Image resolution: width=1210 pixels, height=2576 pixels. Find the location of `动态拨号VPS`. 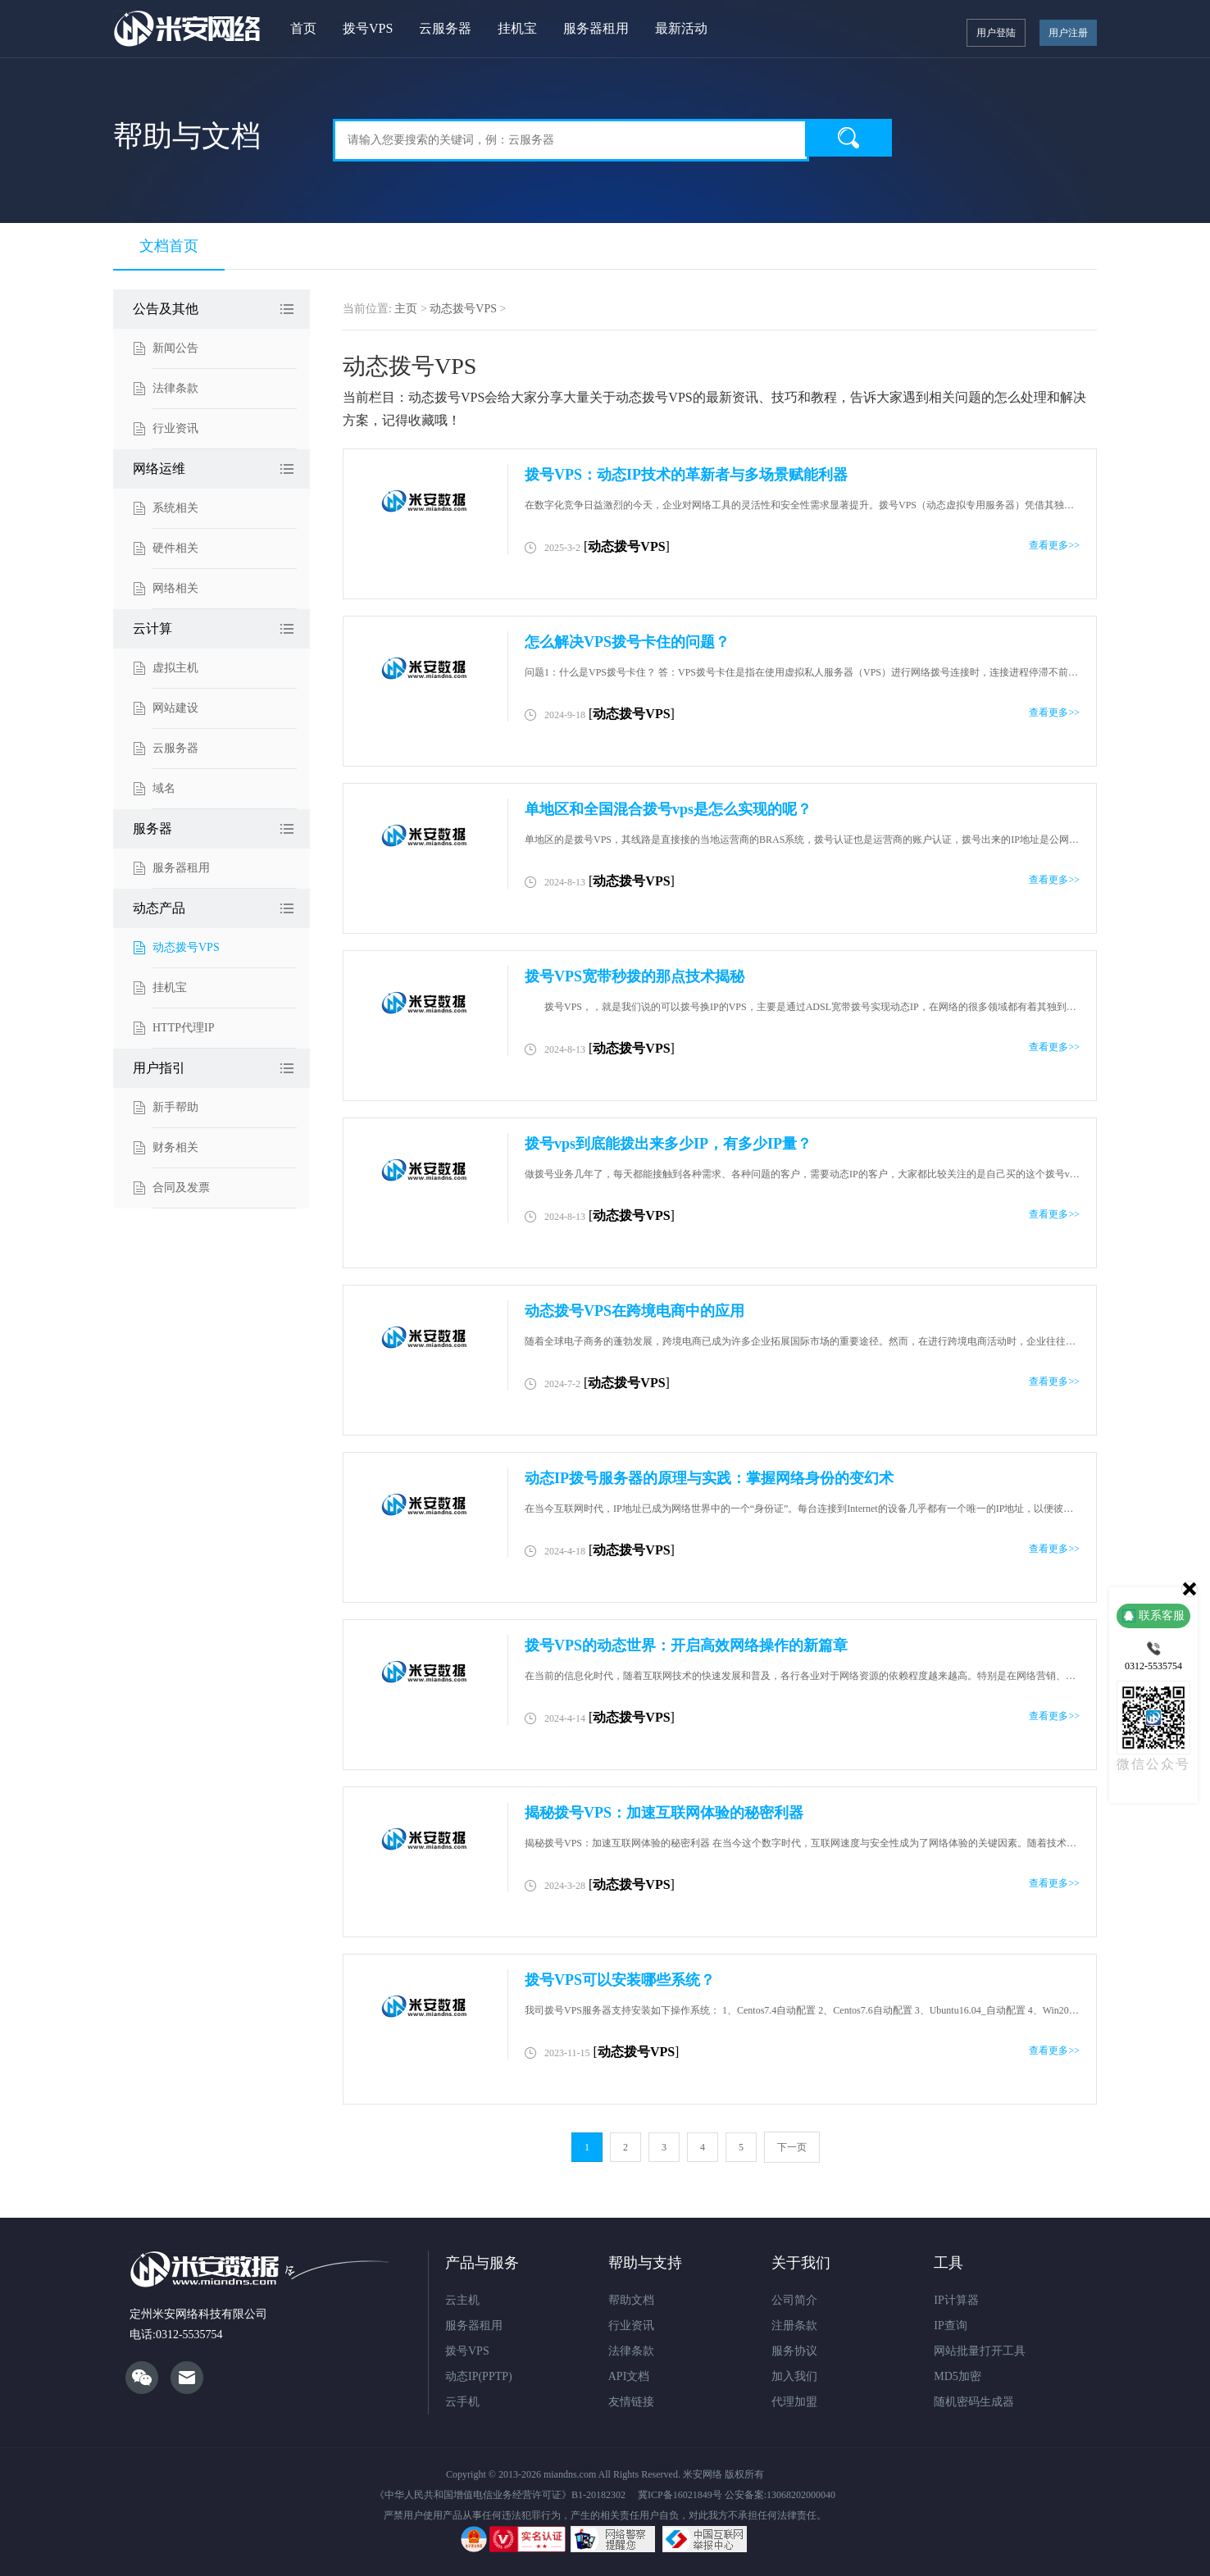

动态拨号VPS is located at coordinates (186, 947).